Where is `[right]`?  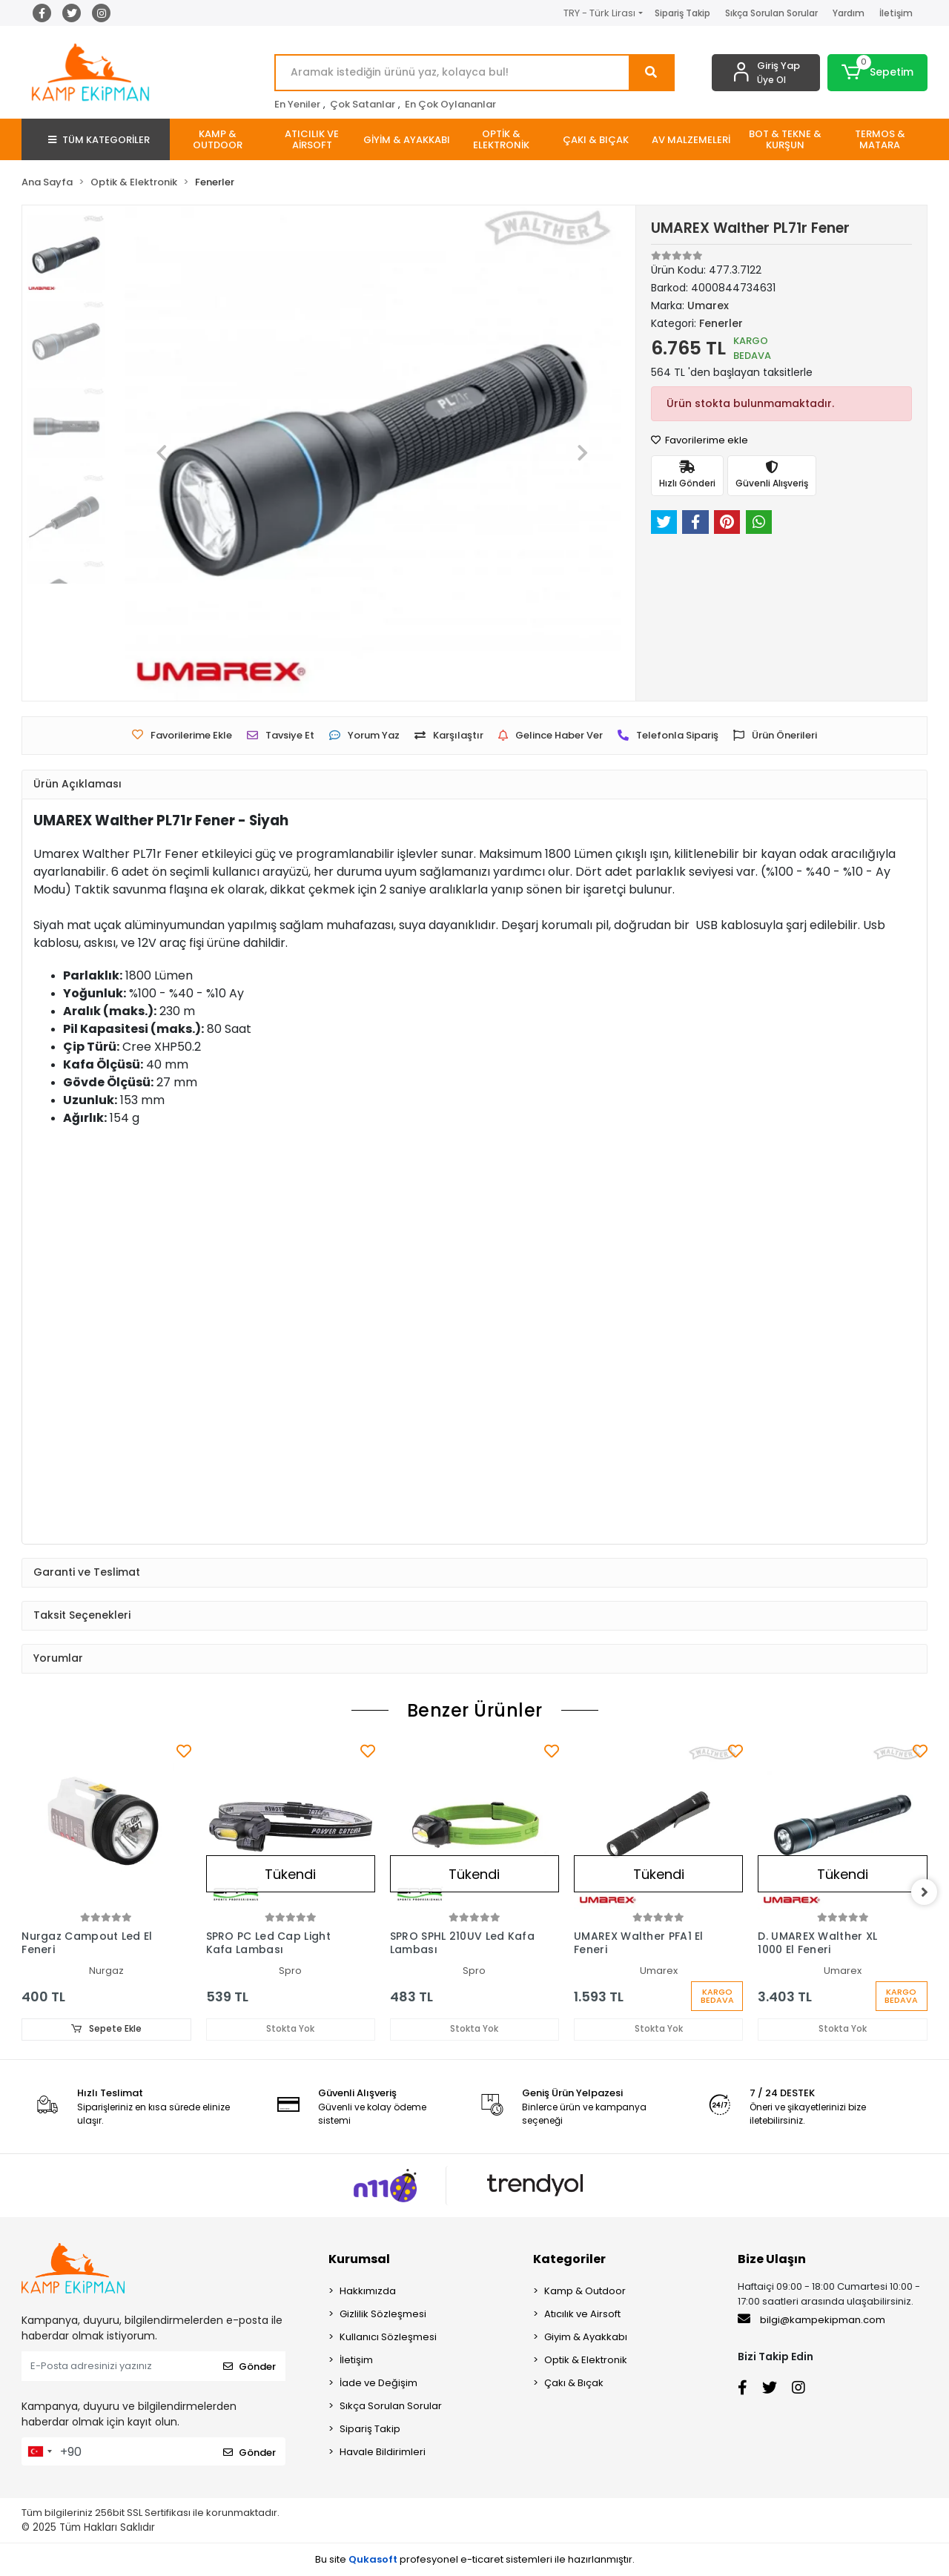 [right] is located at coordinates (927, 1892).